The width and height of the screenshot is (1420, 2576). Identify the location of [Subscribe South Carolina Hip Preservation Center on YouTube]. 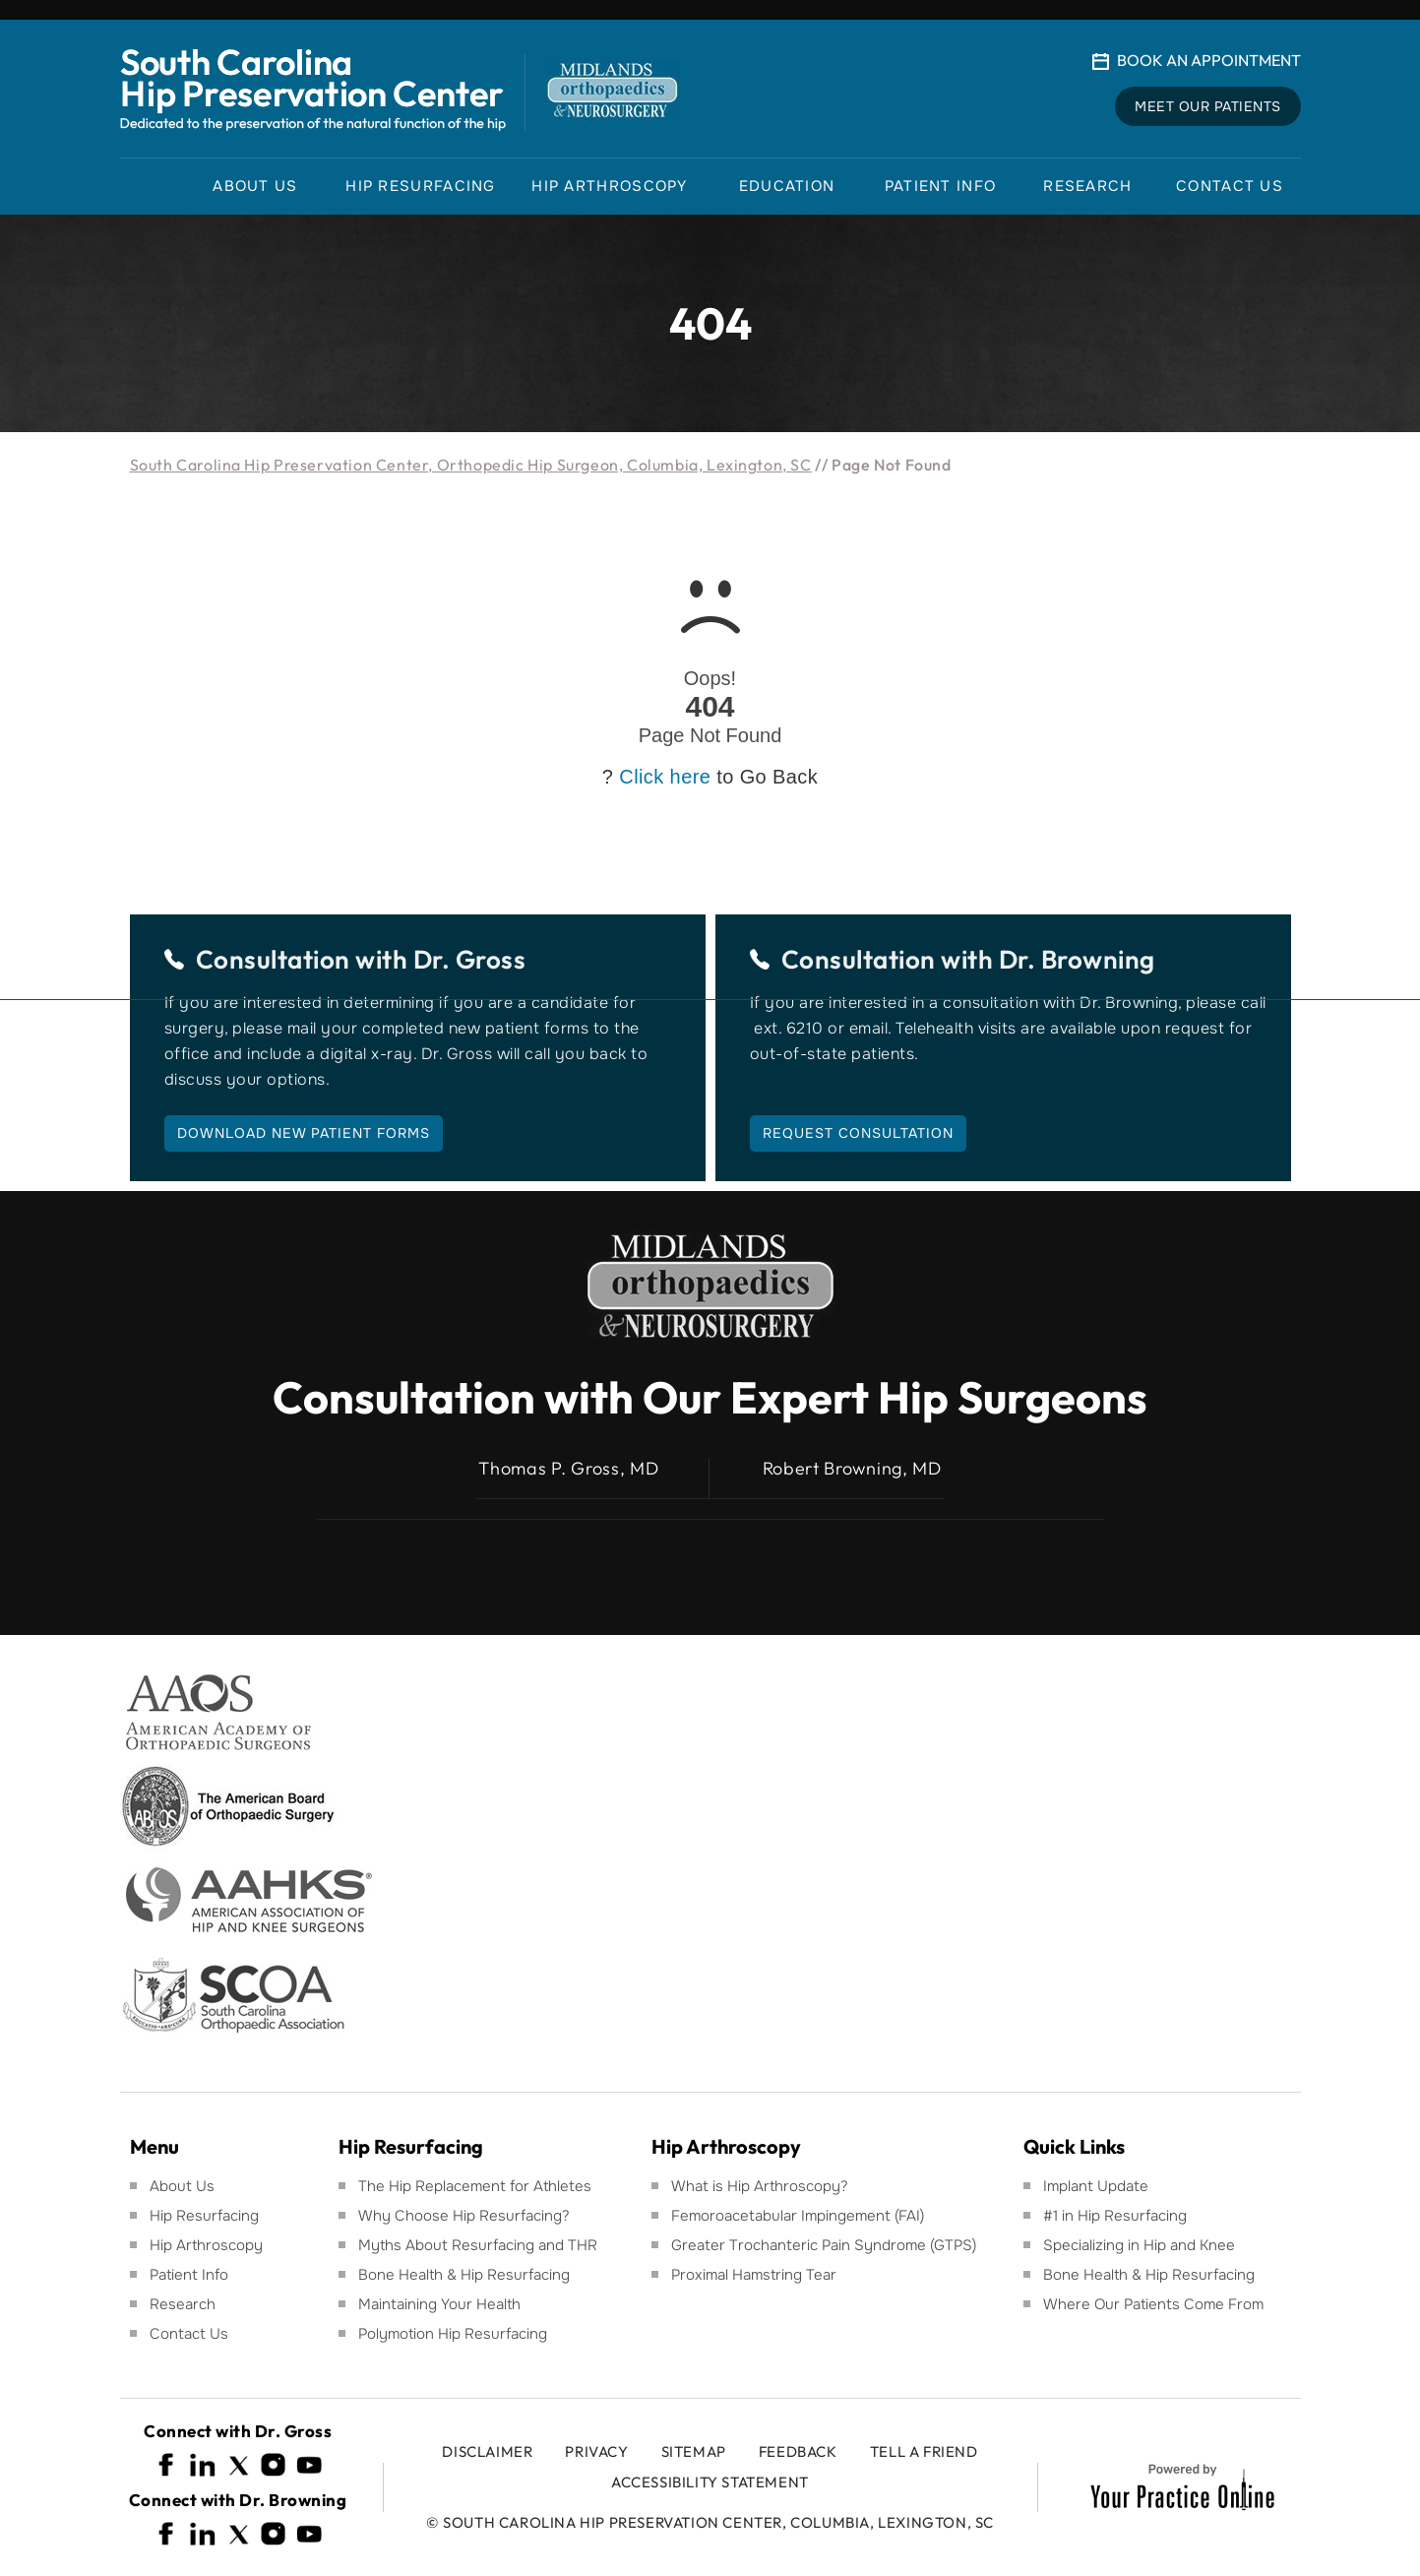
(309, 2465).